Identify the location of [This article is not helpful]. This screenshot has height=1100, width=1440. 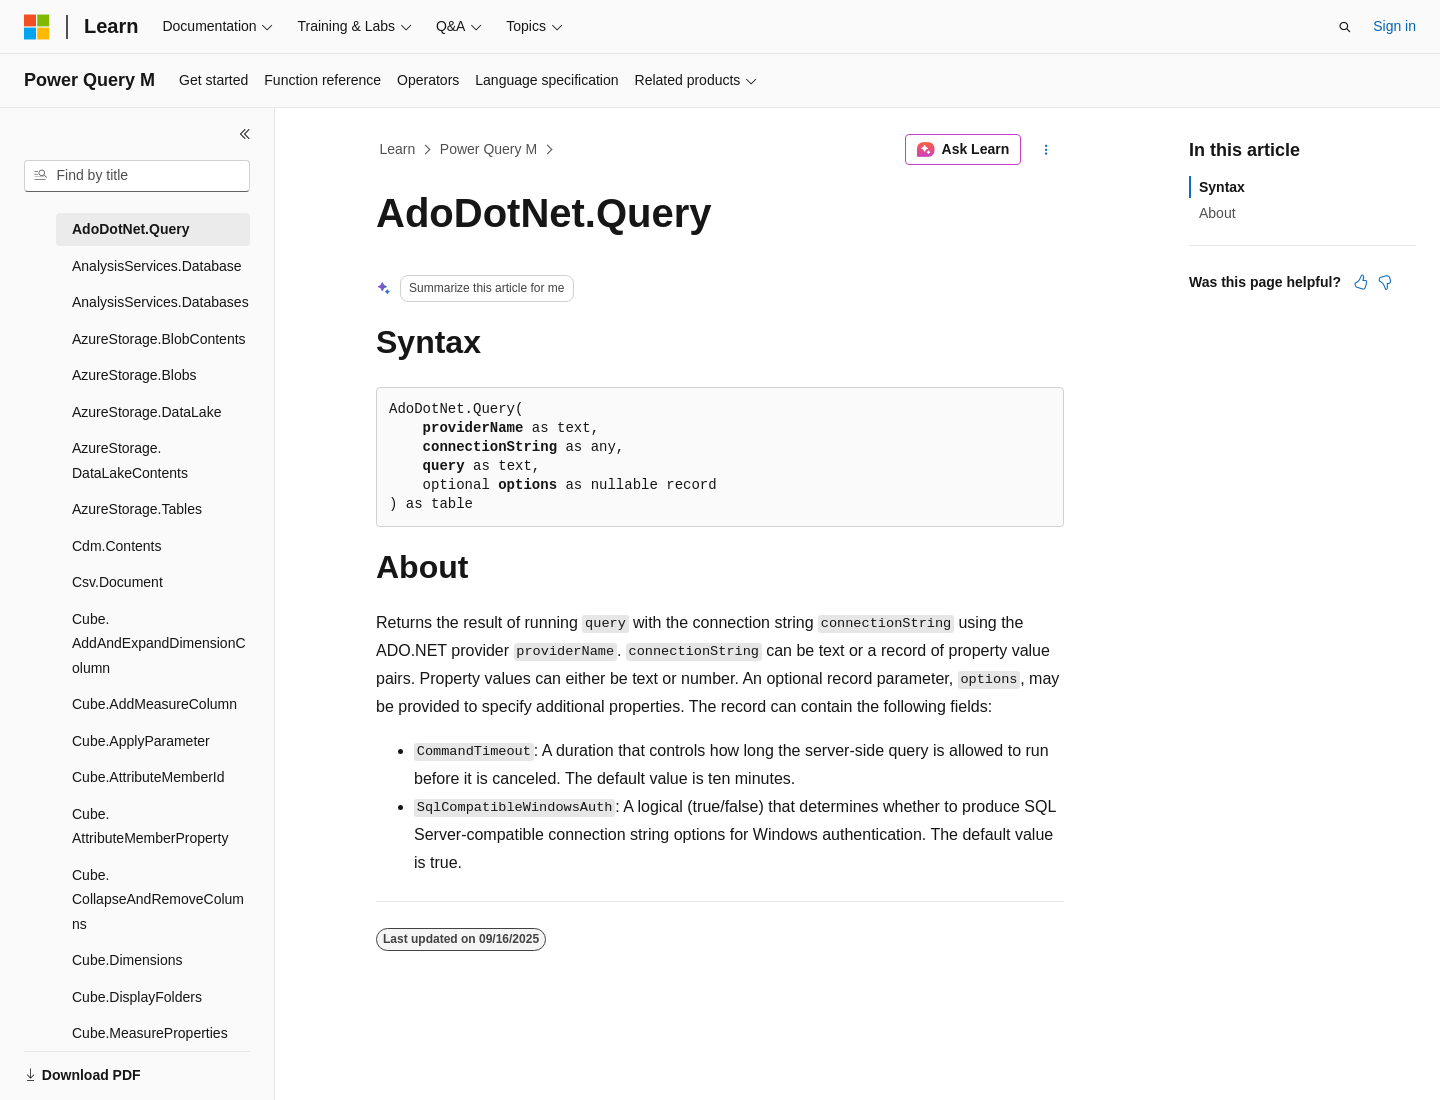
(1385, 282).